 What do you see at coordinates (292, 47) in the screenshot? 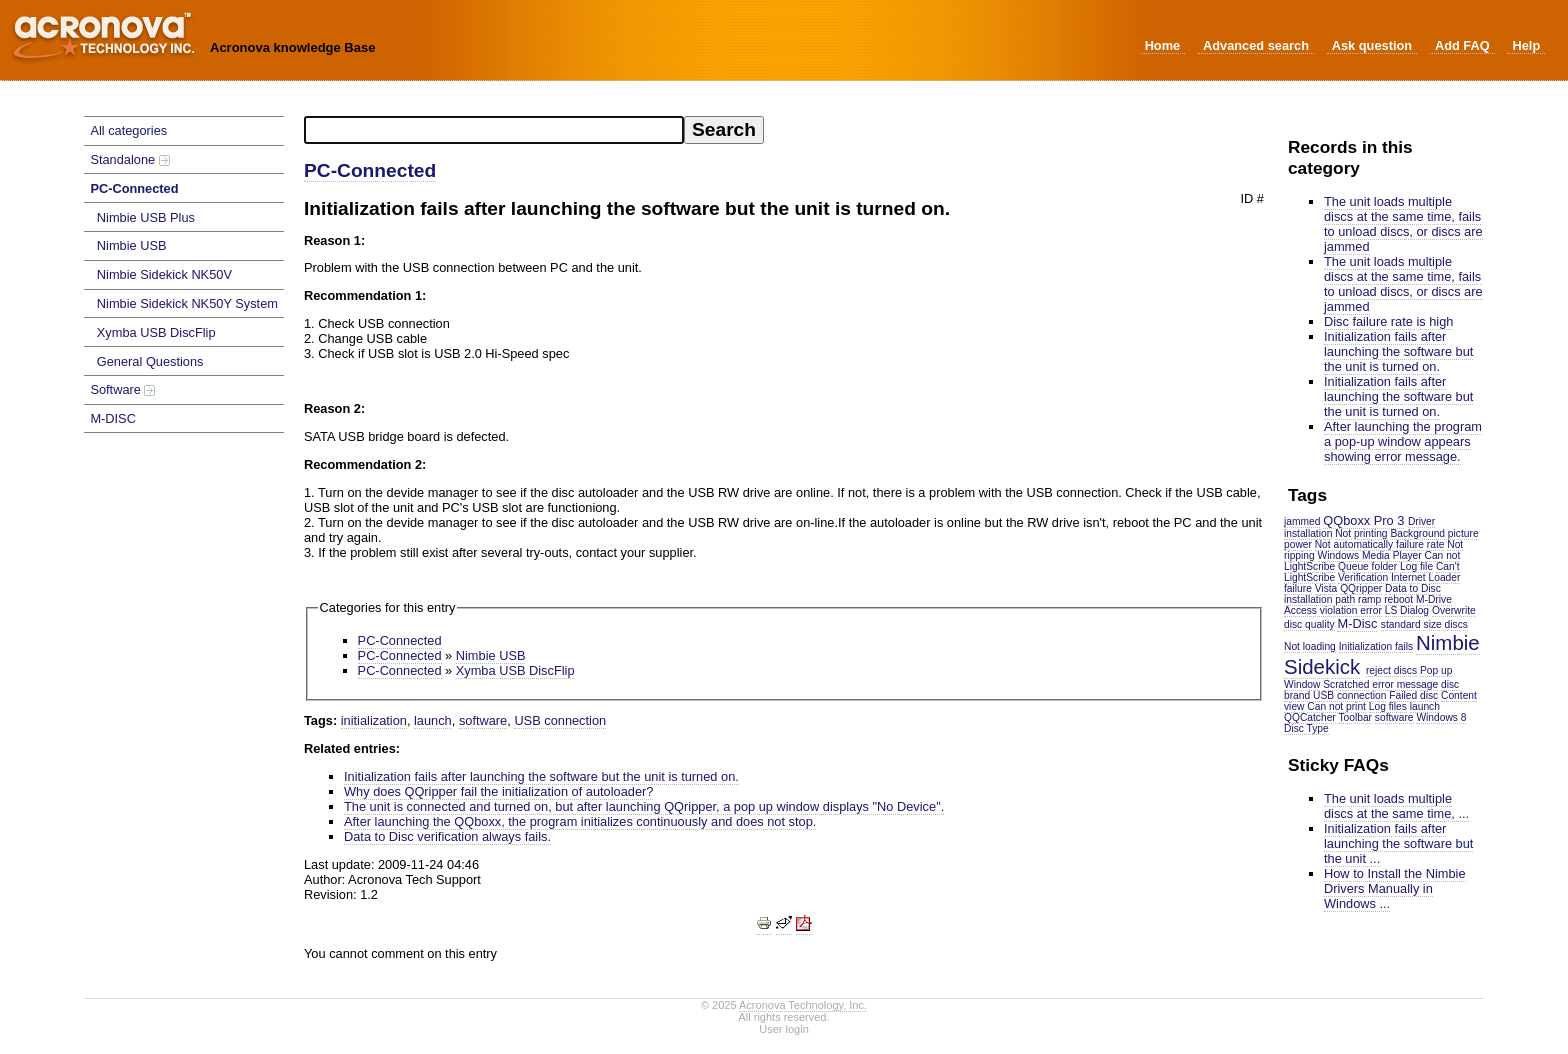
I see `Acronova knowledge Base` at bounding box center [292, 47].